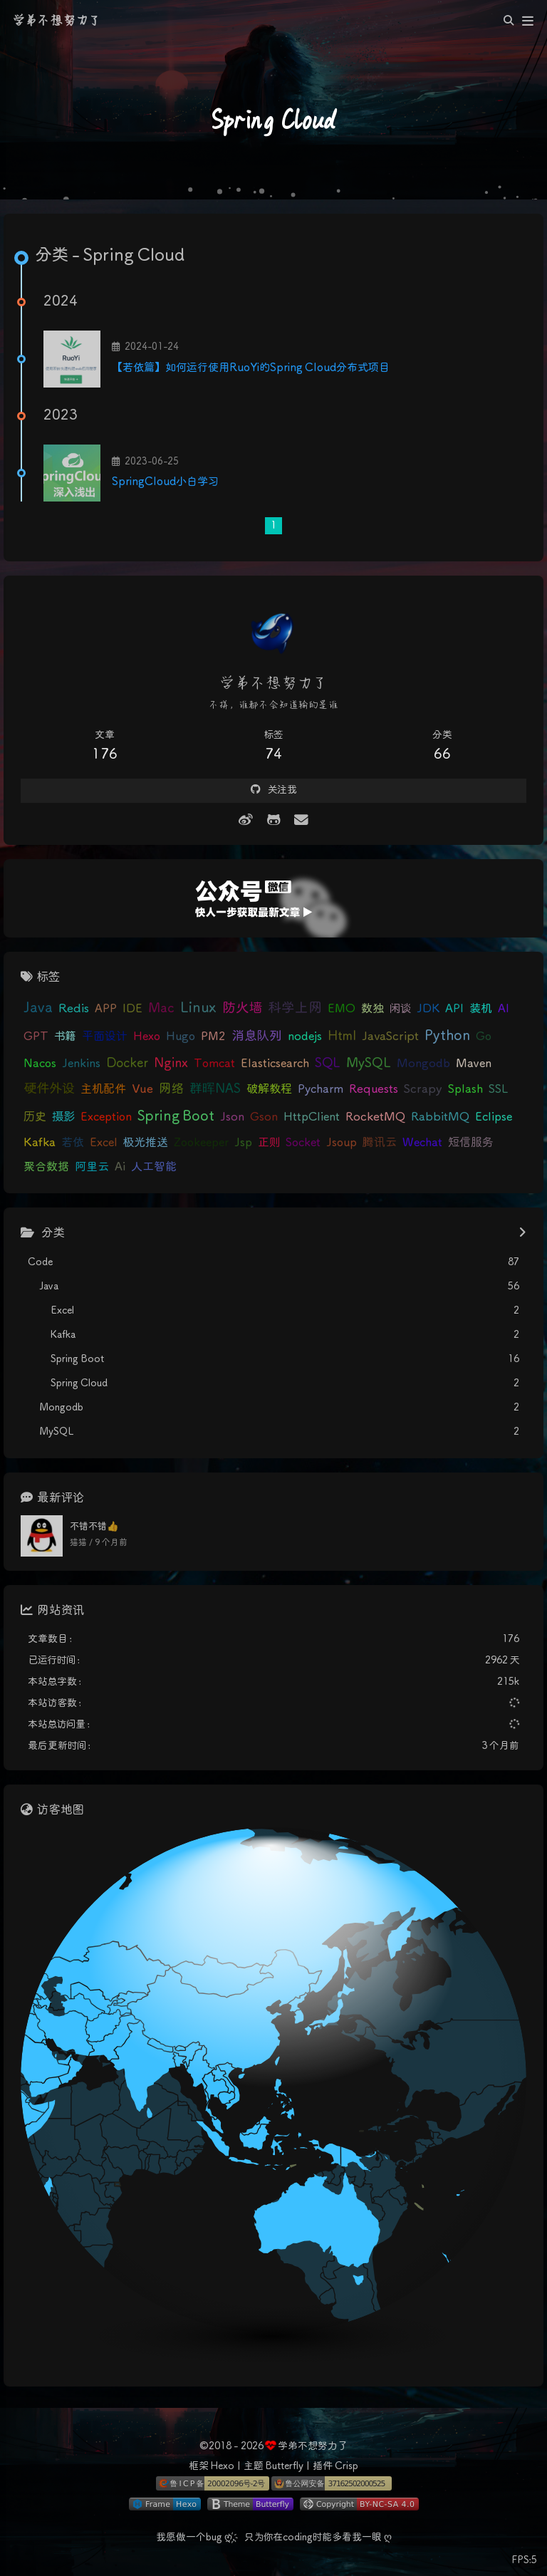 The width and height of the screenshot is (547, 2576). What do you see at coordinates (320, 1089) in the screenshot?
I see `Pycharm` at bounding box center [320, 1089].